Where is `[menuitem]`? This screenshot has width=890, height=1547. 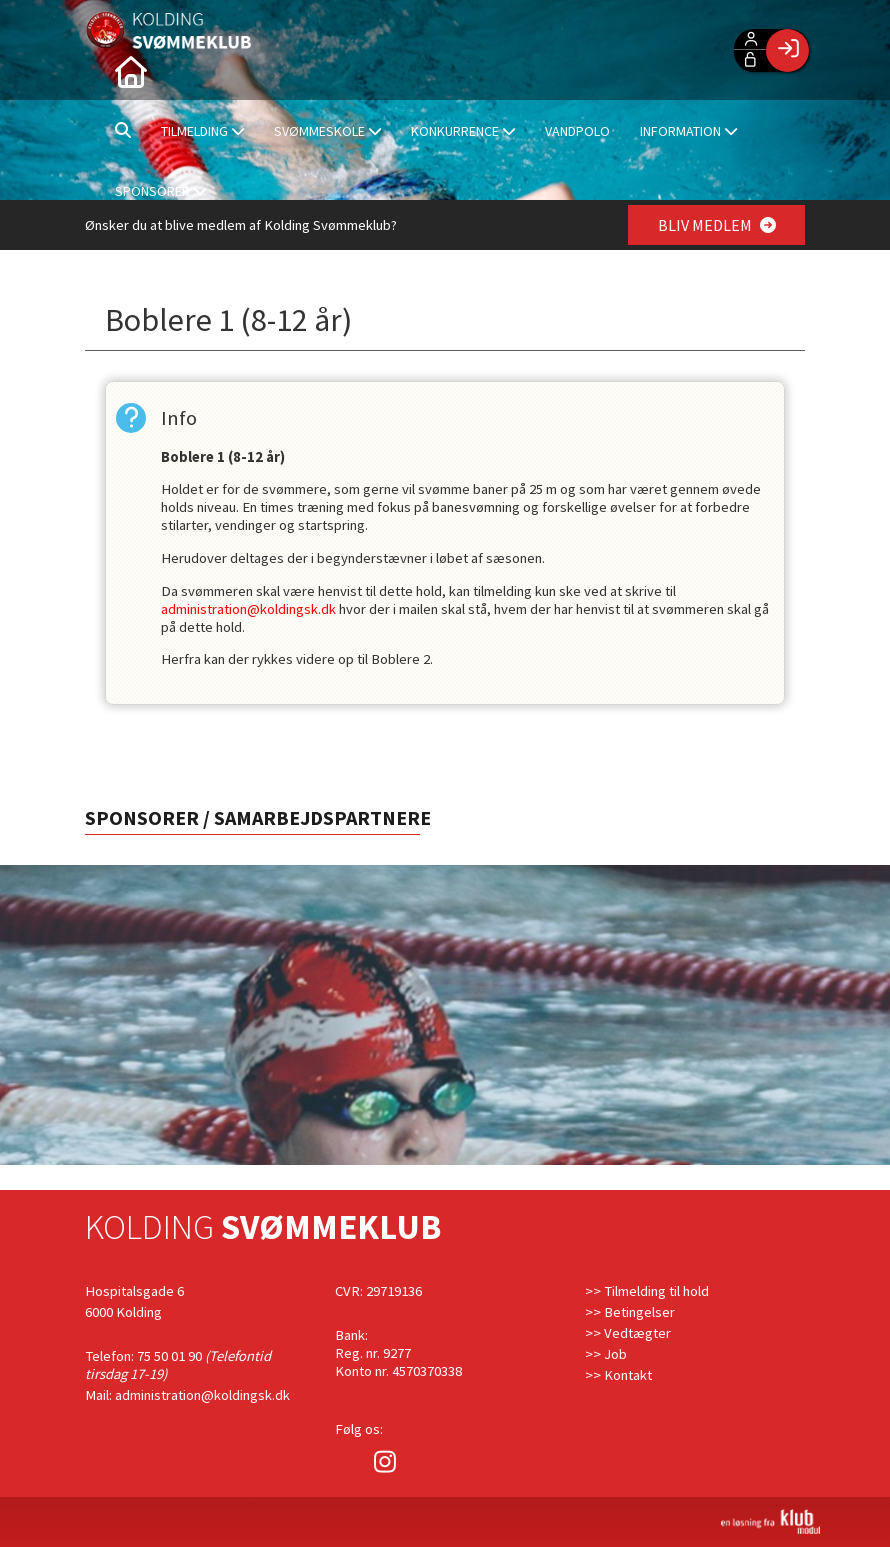
[menuitem] is located at coordinates (130, 70).